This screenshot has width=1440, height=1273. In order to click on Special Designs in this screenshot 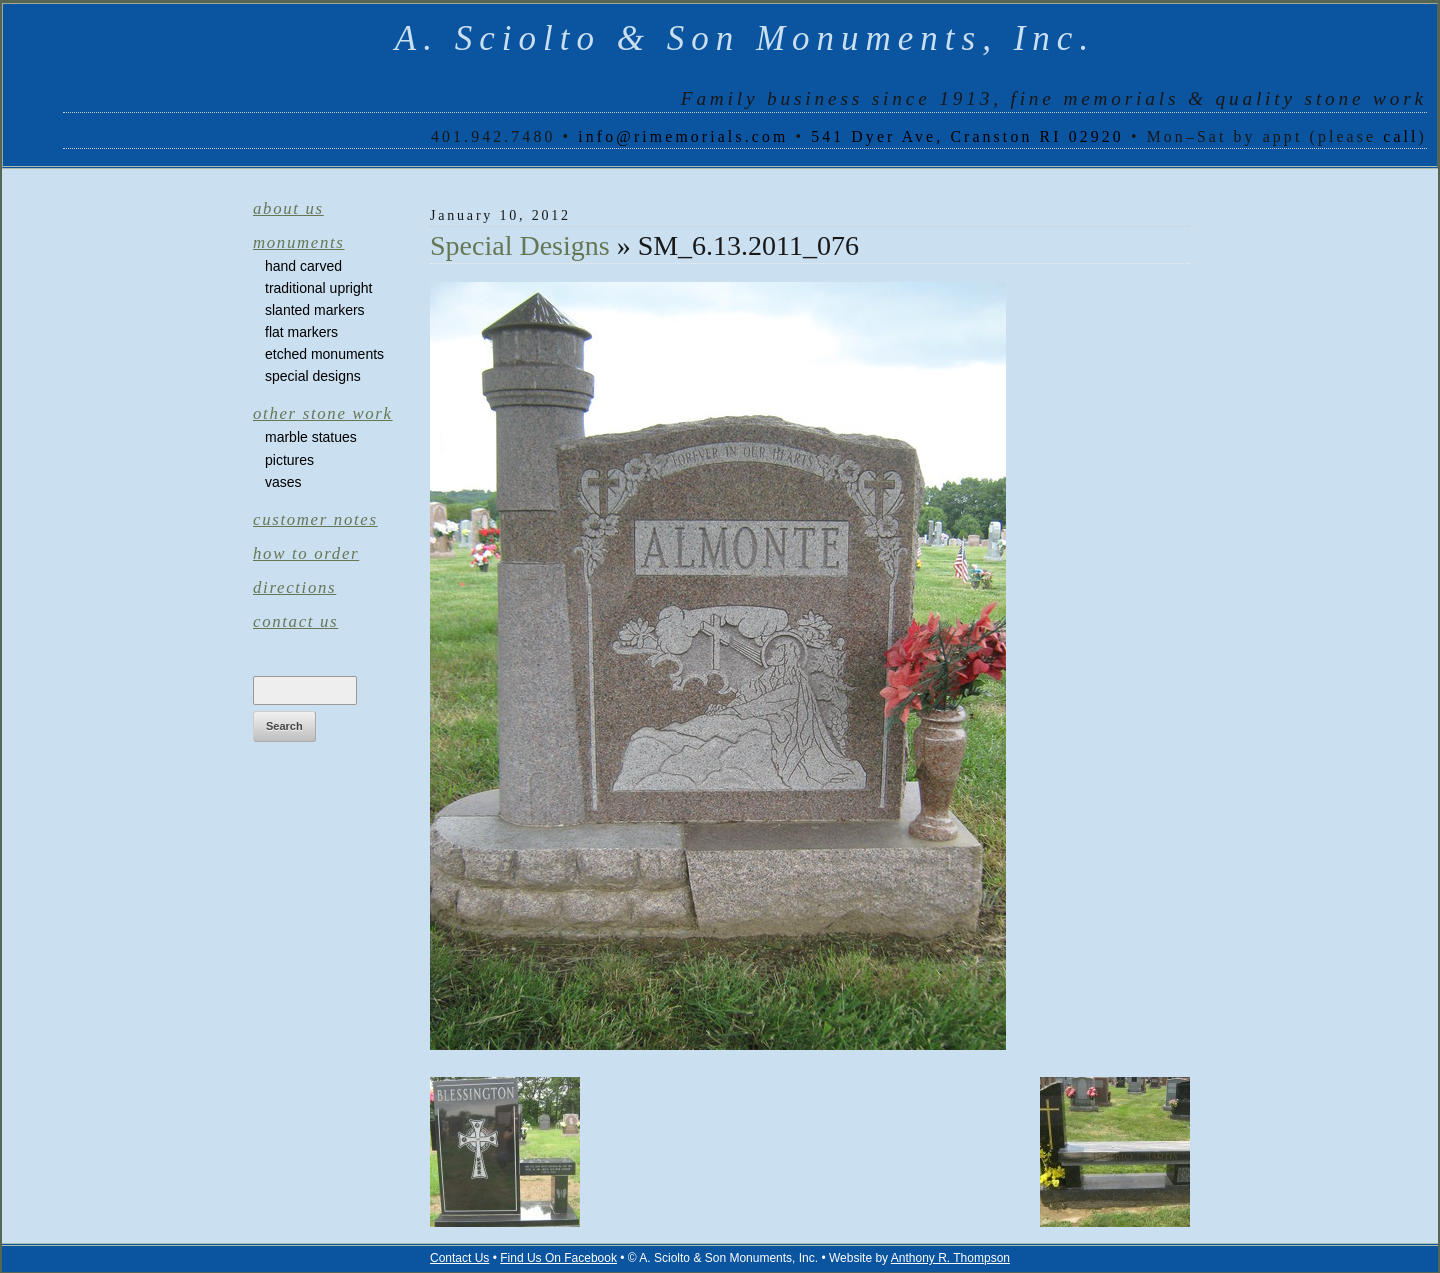, I will do `click(313, 376)`.